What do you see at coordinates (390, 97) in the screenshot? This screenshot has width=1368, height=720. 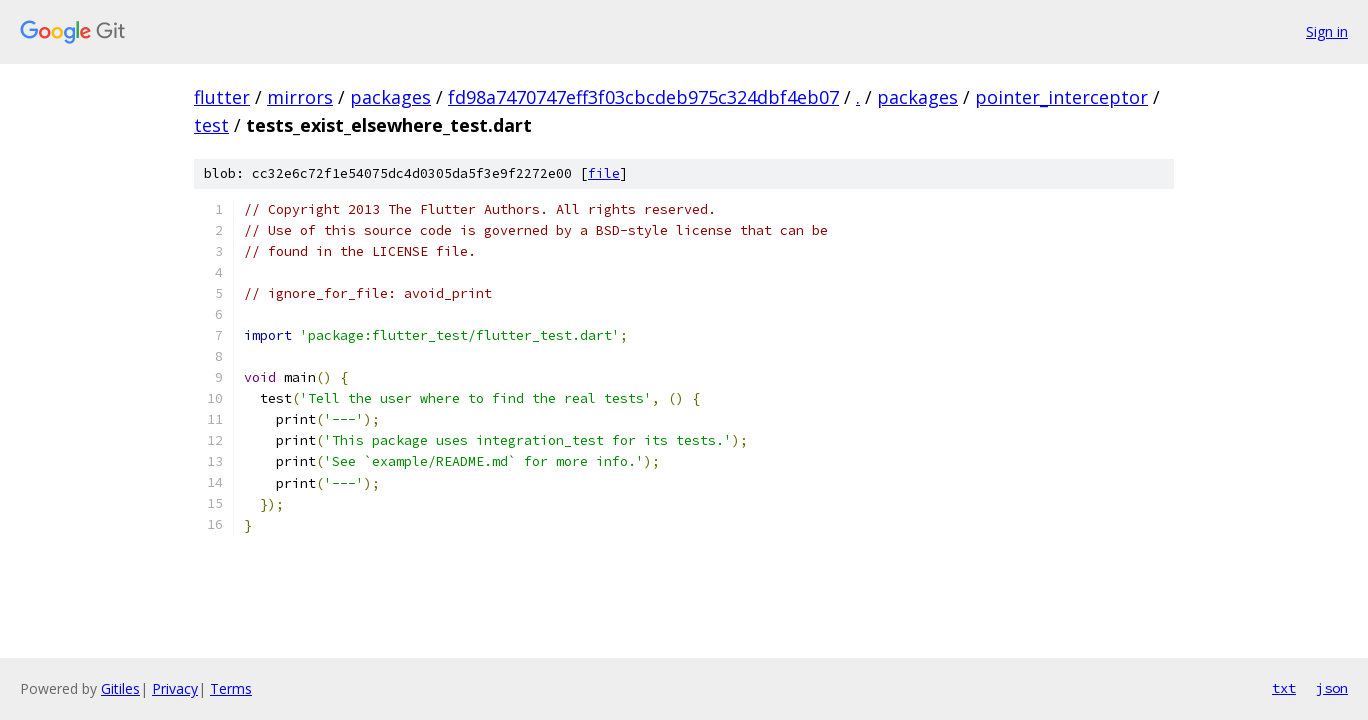 I see `packages` at bounding box center [390, 97].